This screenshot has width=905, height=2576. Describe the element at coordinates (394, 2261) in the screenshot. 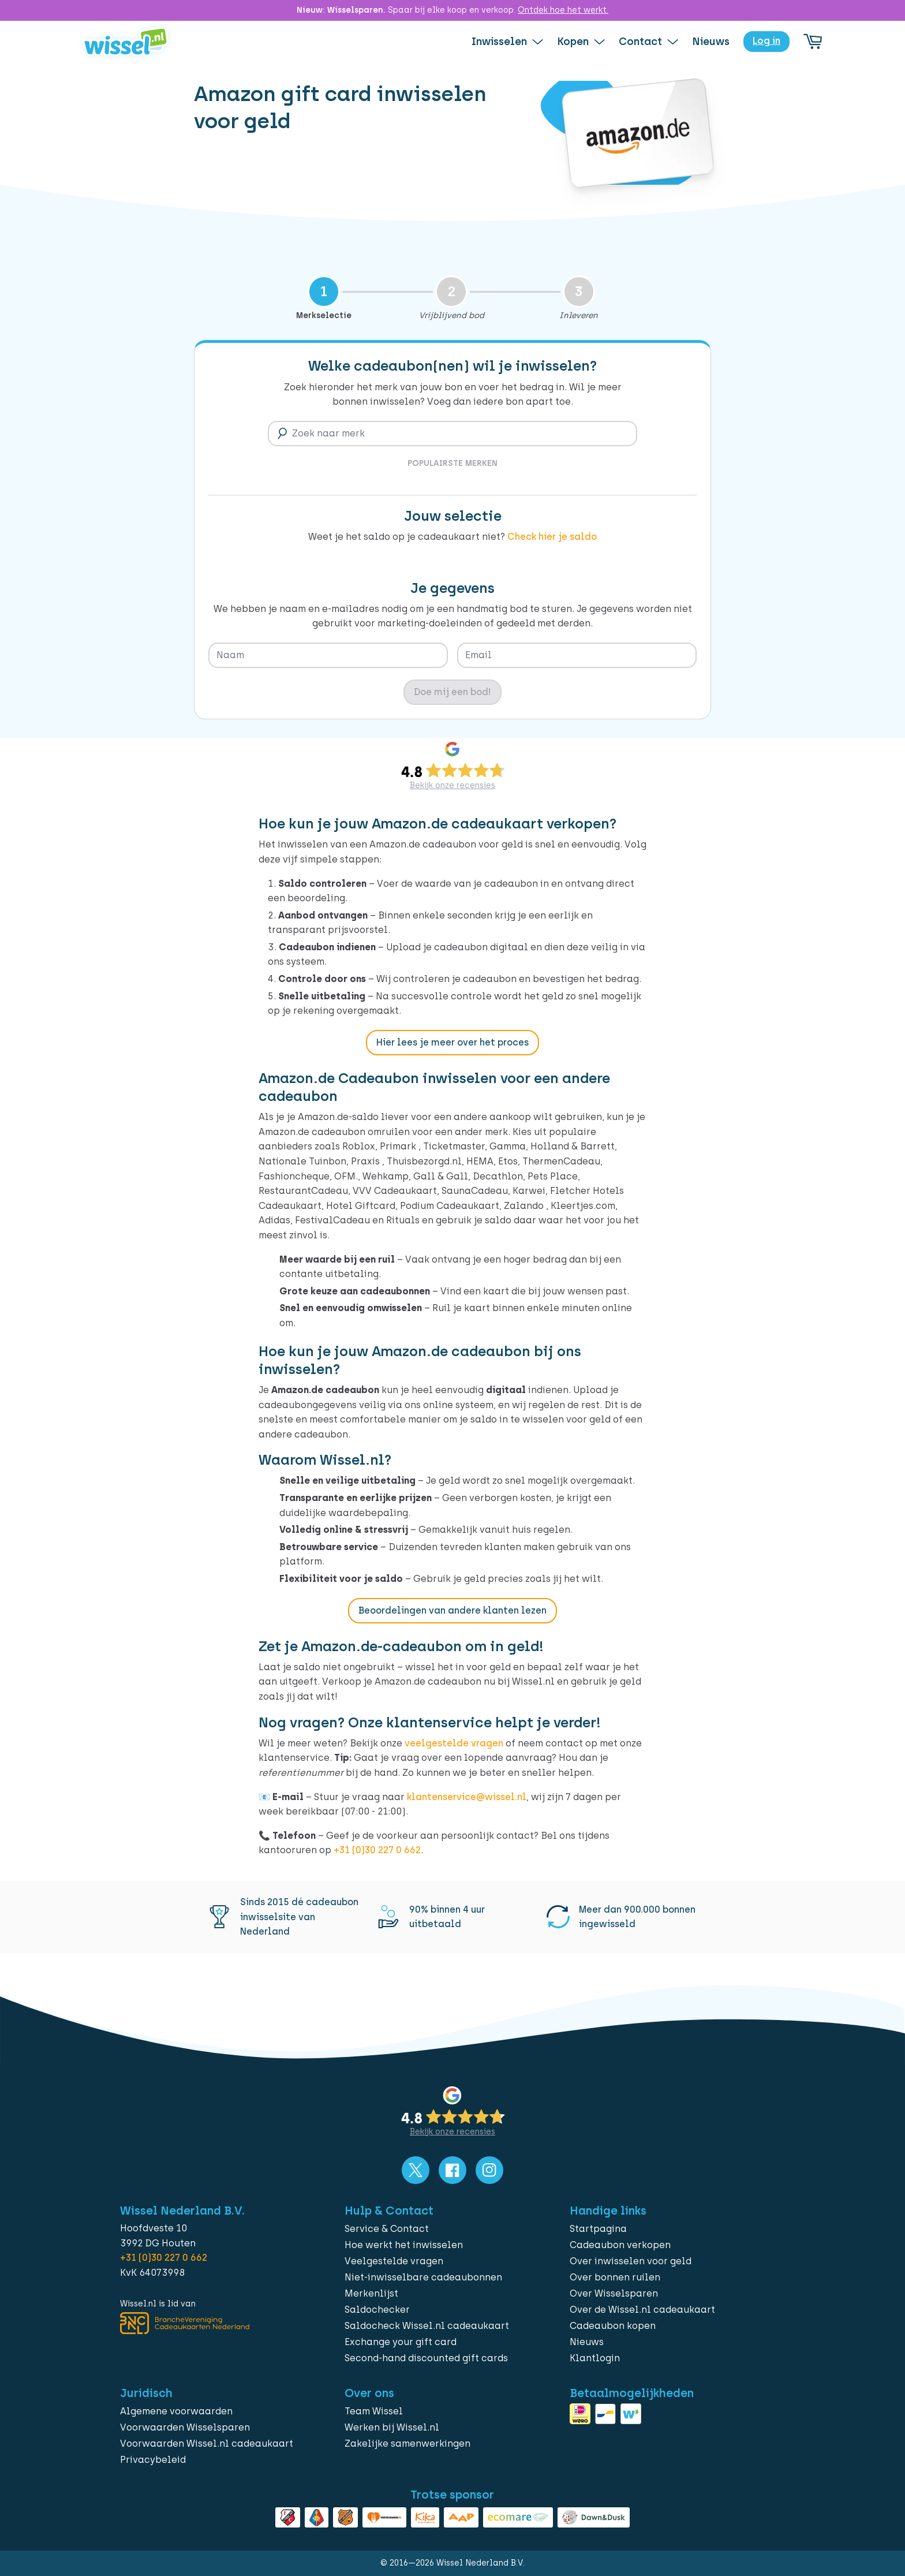

I see `Veelgestelde vragen` at that location.